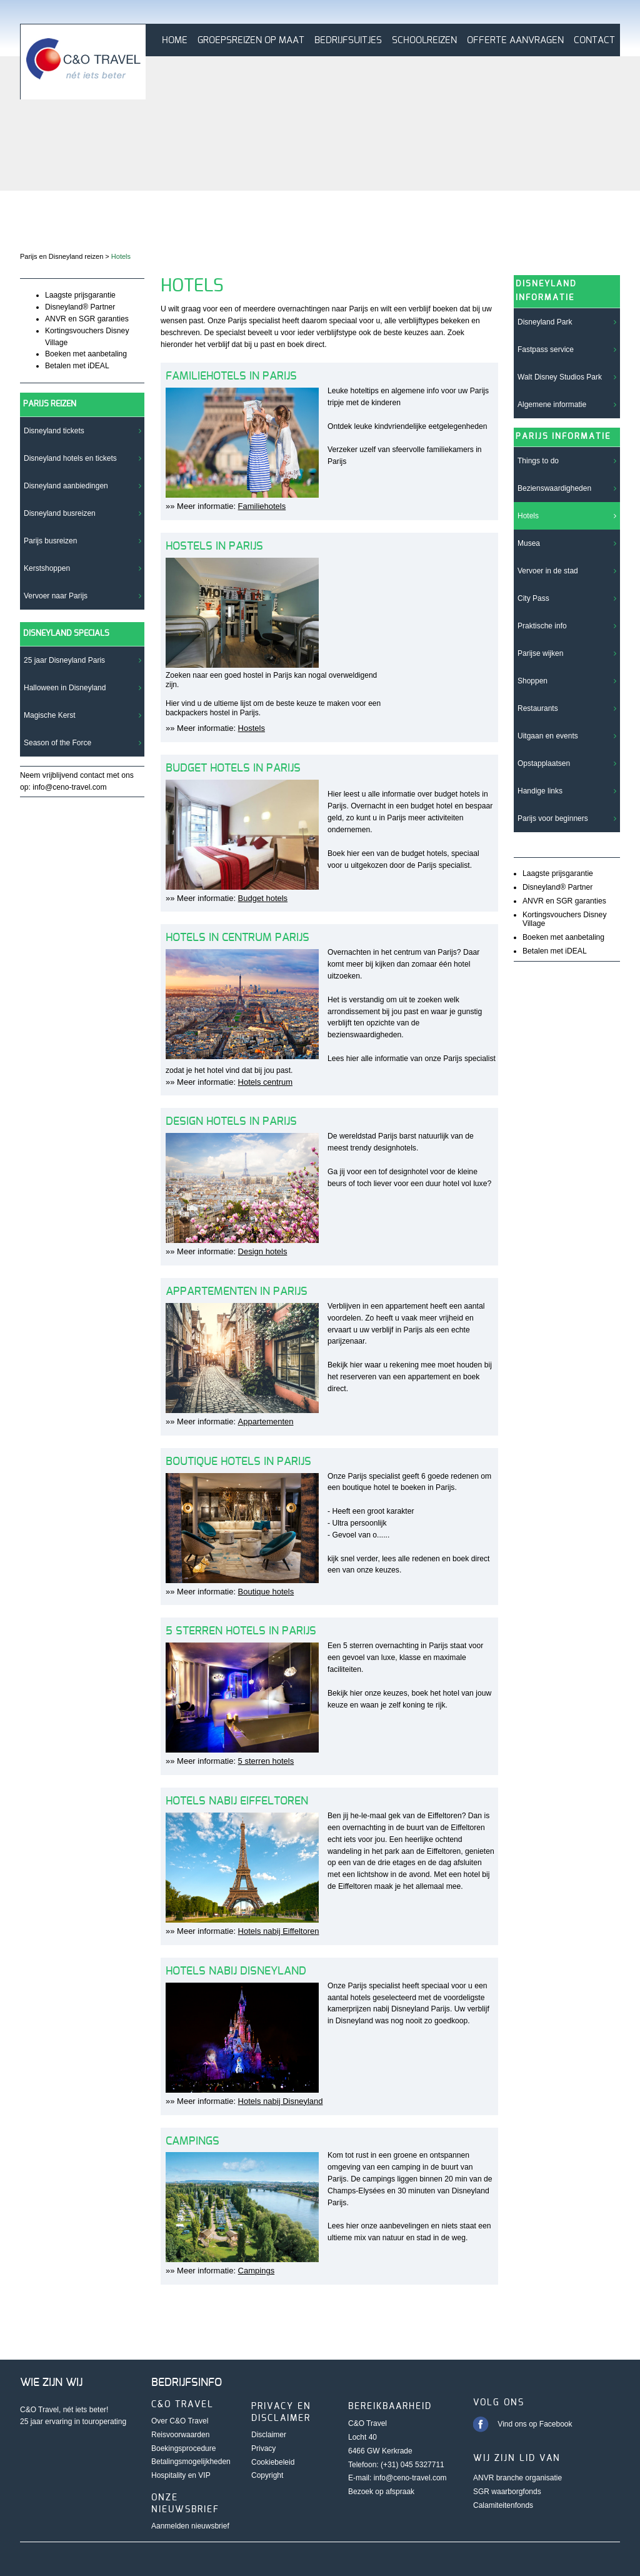 This screenshot has height=2576, width=640. Describe the element at coordinates (424, 40) in the screenshot. I see `Schoolreizen` at that location.